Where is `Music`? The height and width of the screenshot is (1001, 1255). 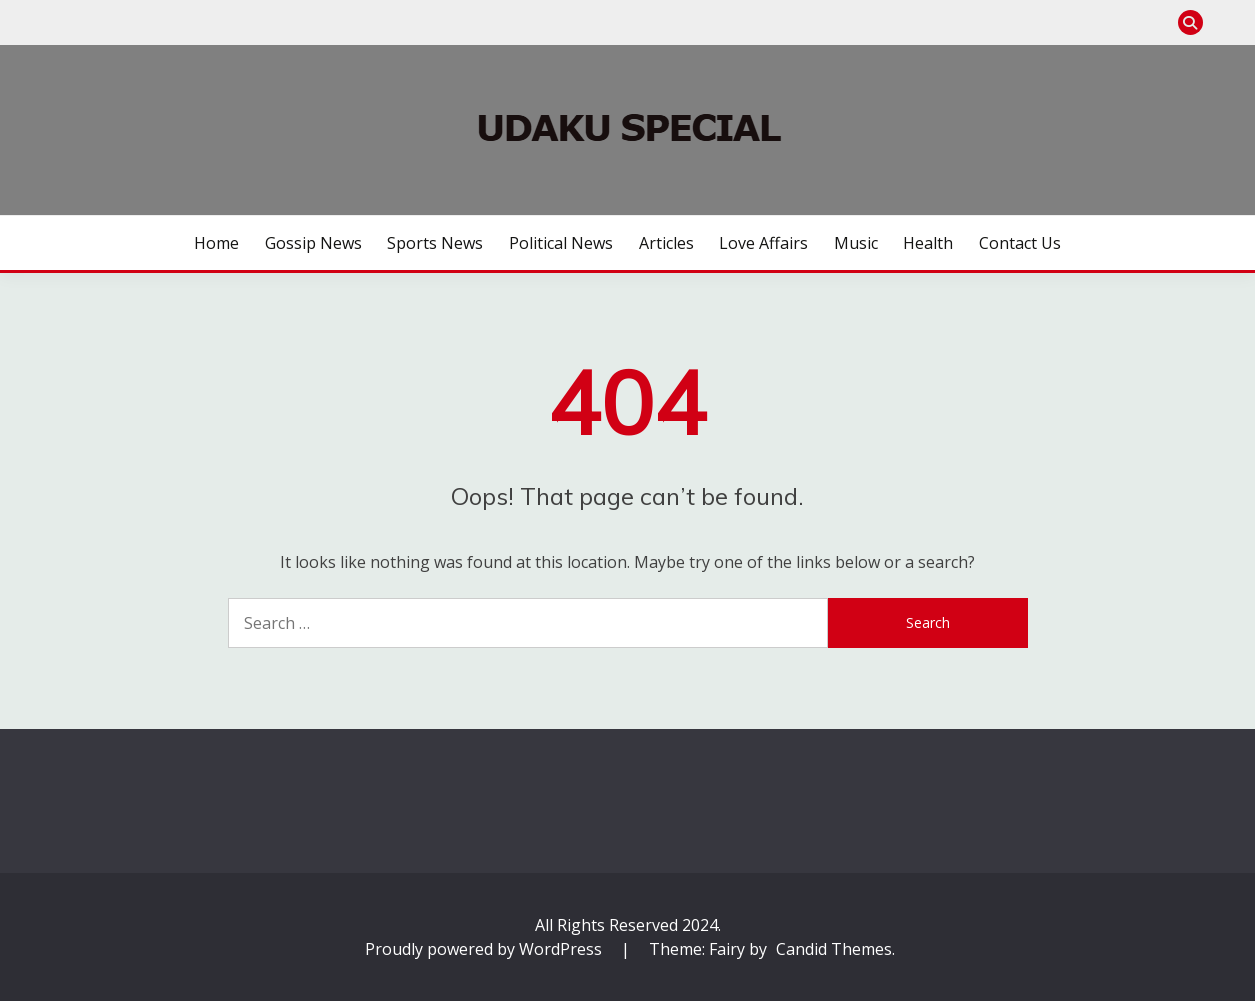
Music is located at coordinates (856, 243).